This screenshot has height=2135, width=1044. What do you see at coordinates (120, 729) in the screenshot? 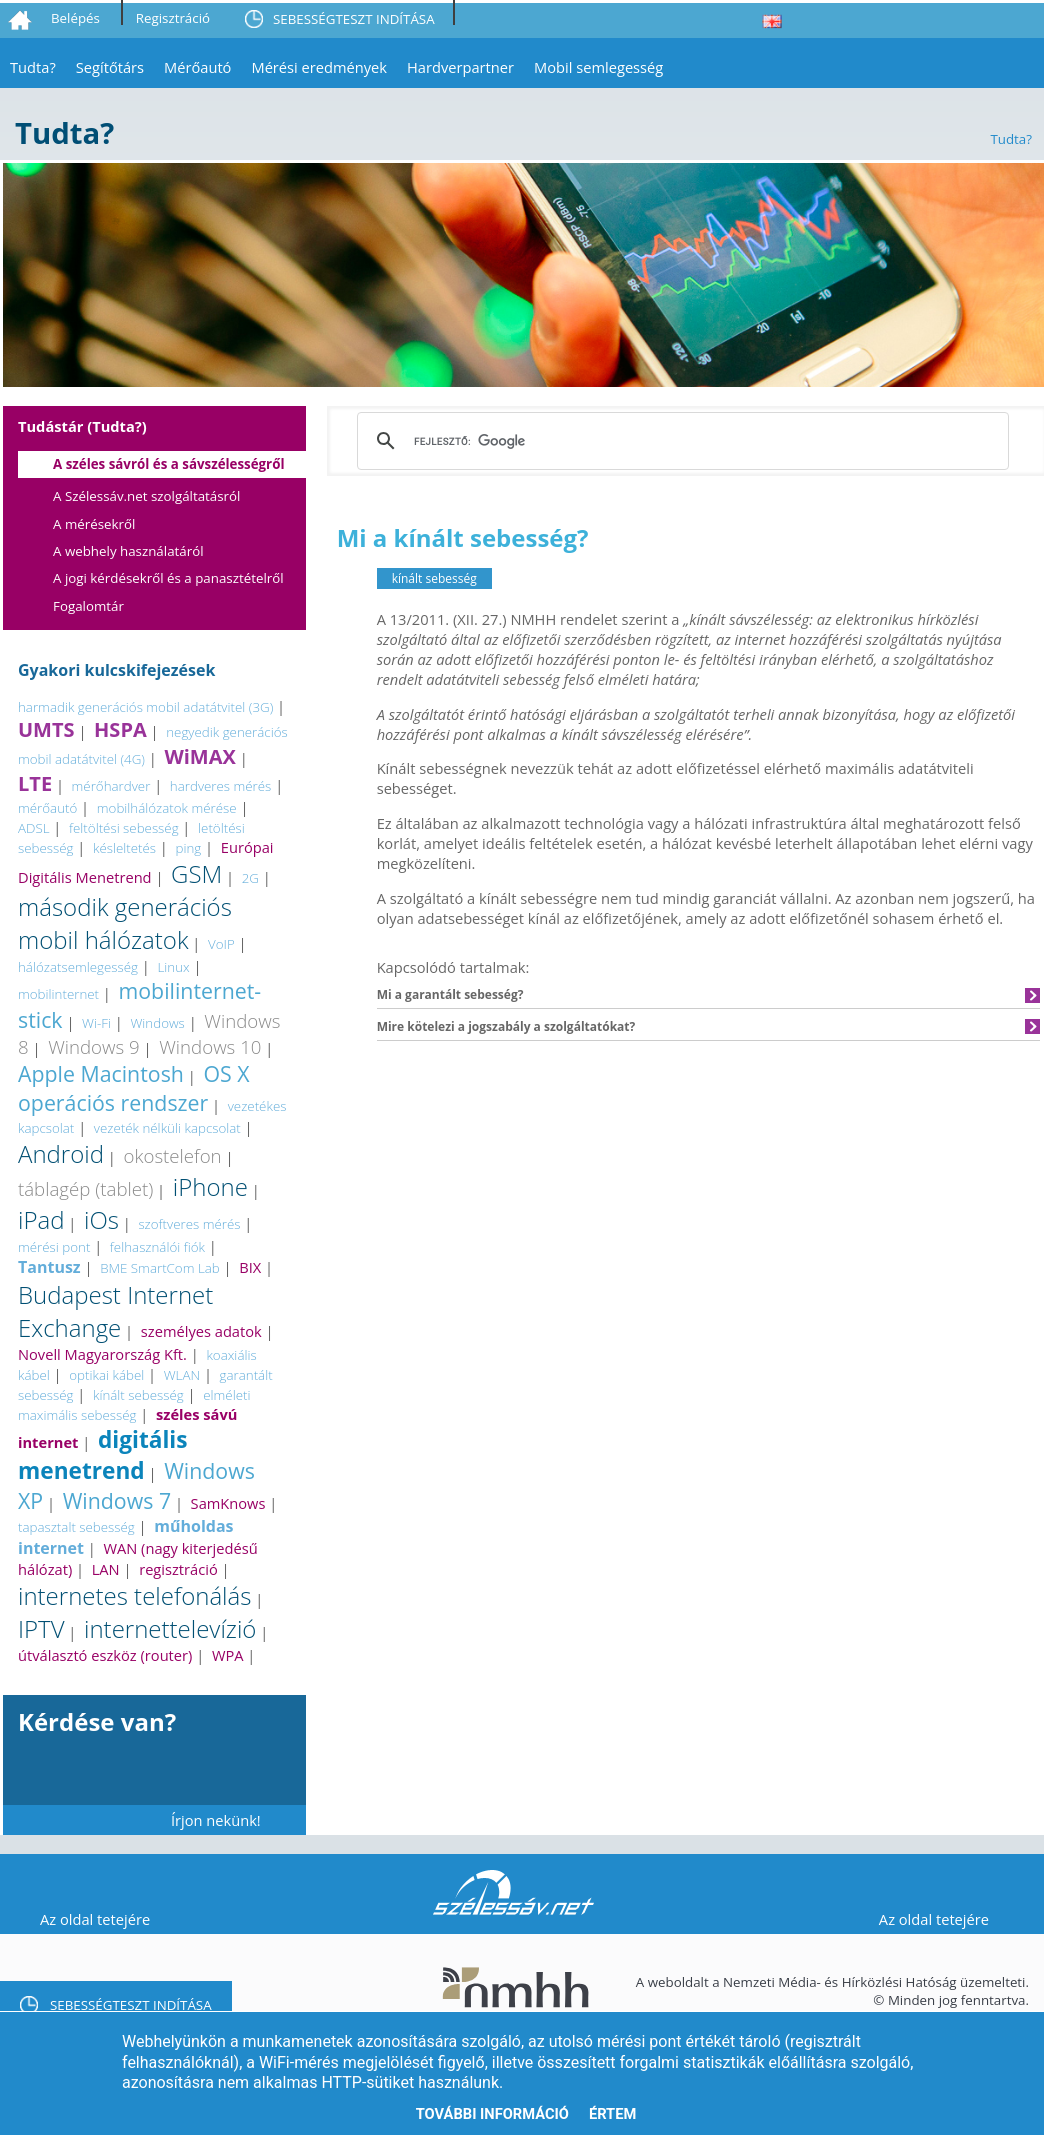
I see `HSPA` at bounding box center [120, 729].